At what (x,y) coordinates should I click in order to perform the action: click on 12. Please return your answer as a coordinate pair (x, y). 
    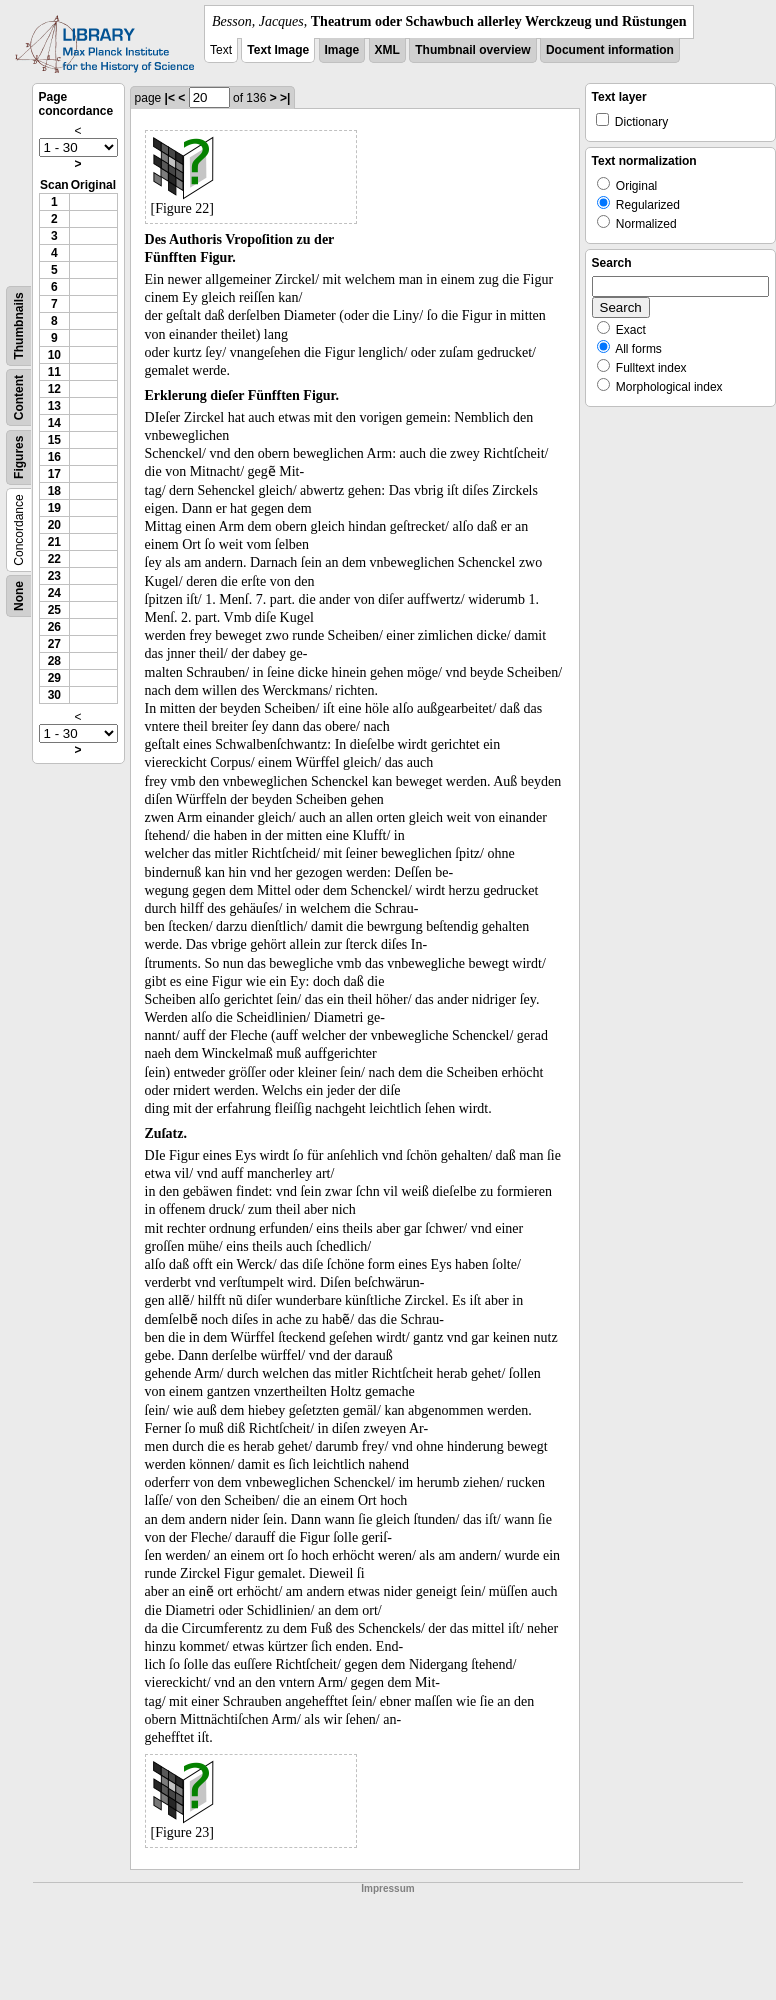
    Looking at the image, I should click on (54, 389).